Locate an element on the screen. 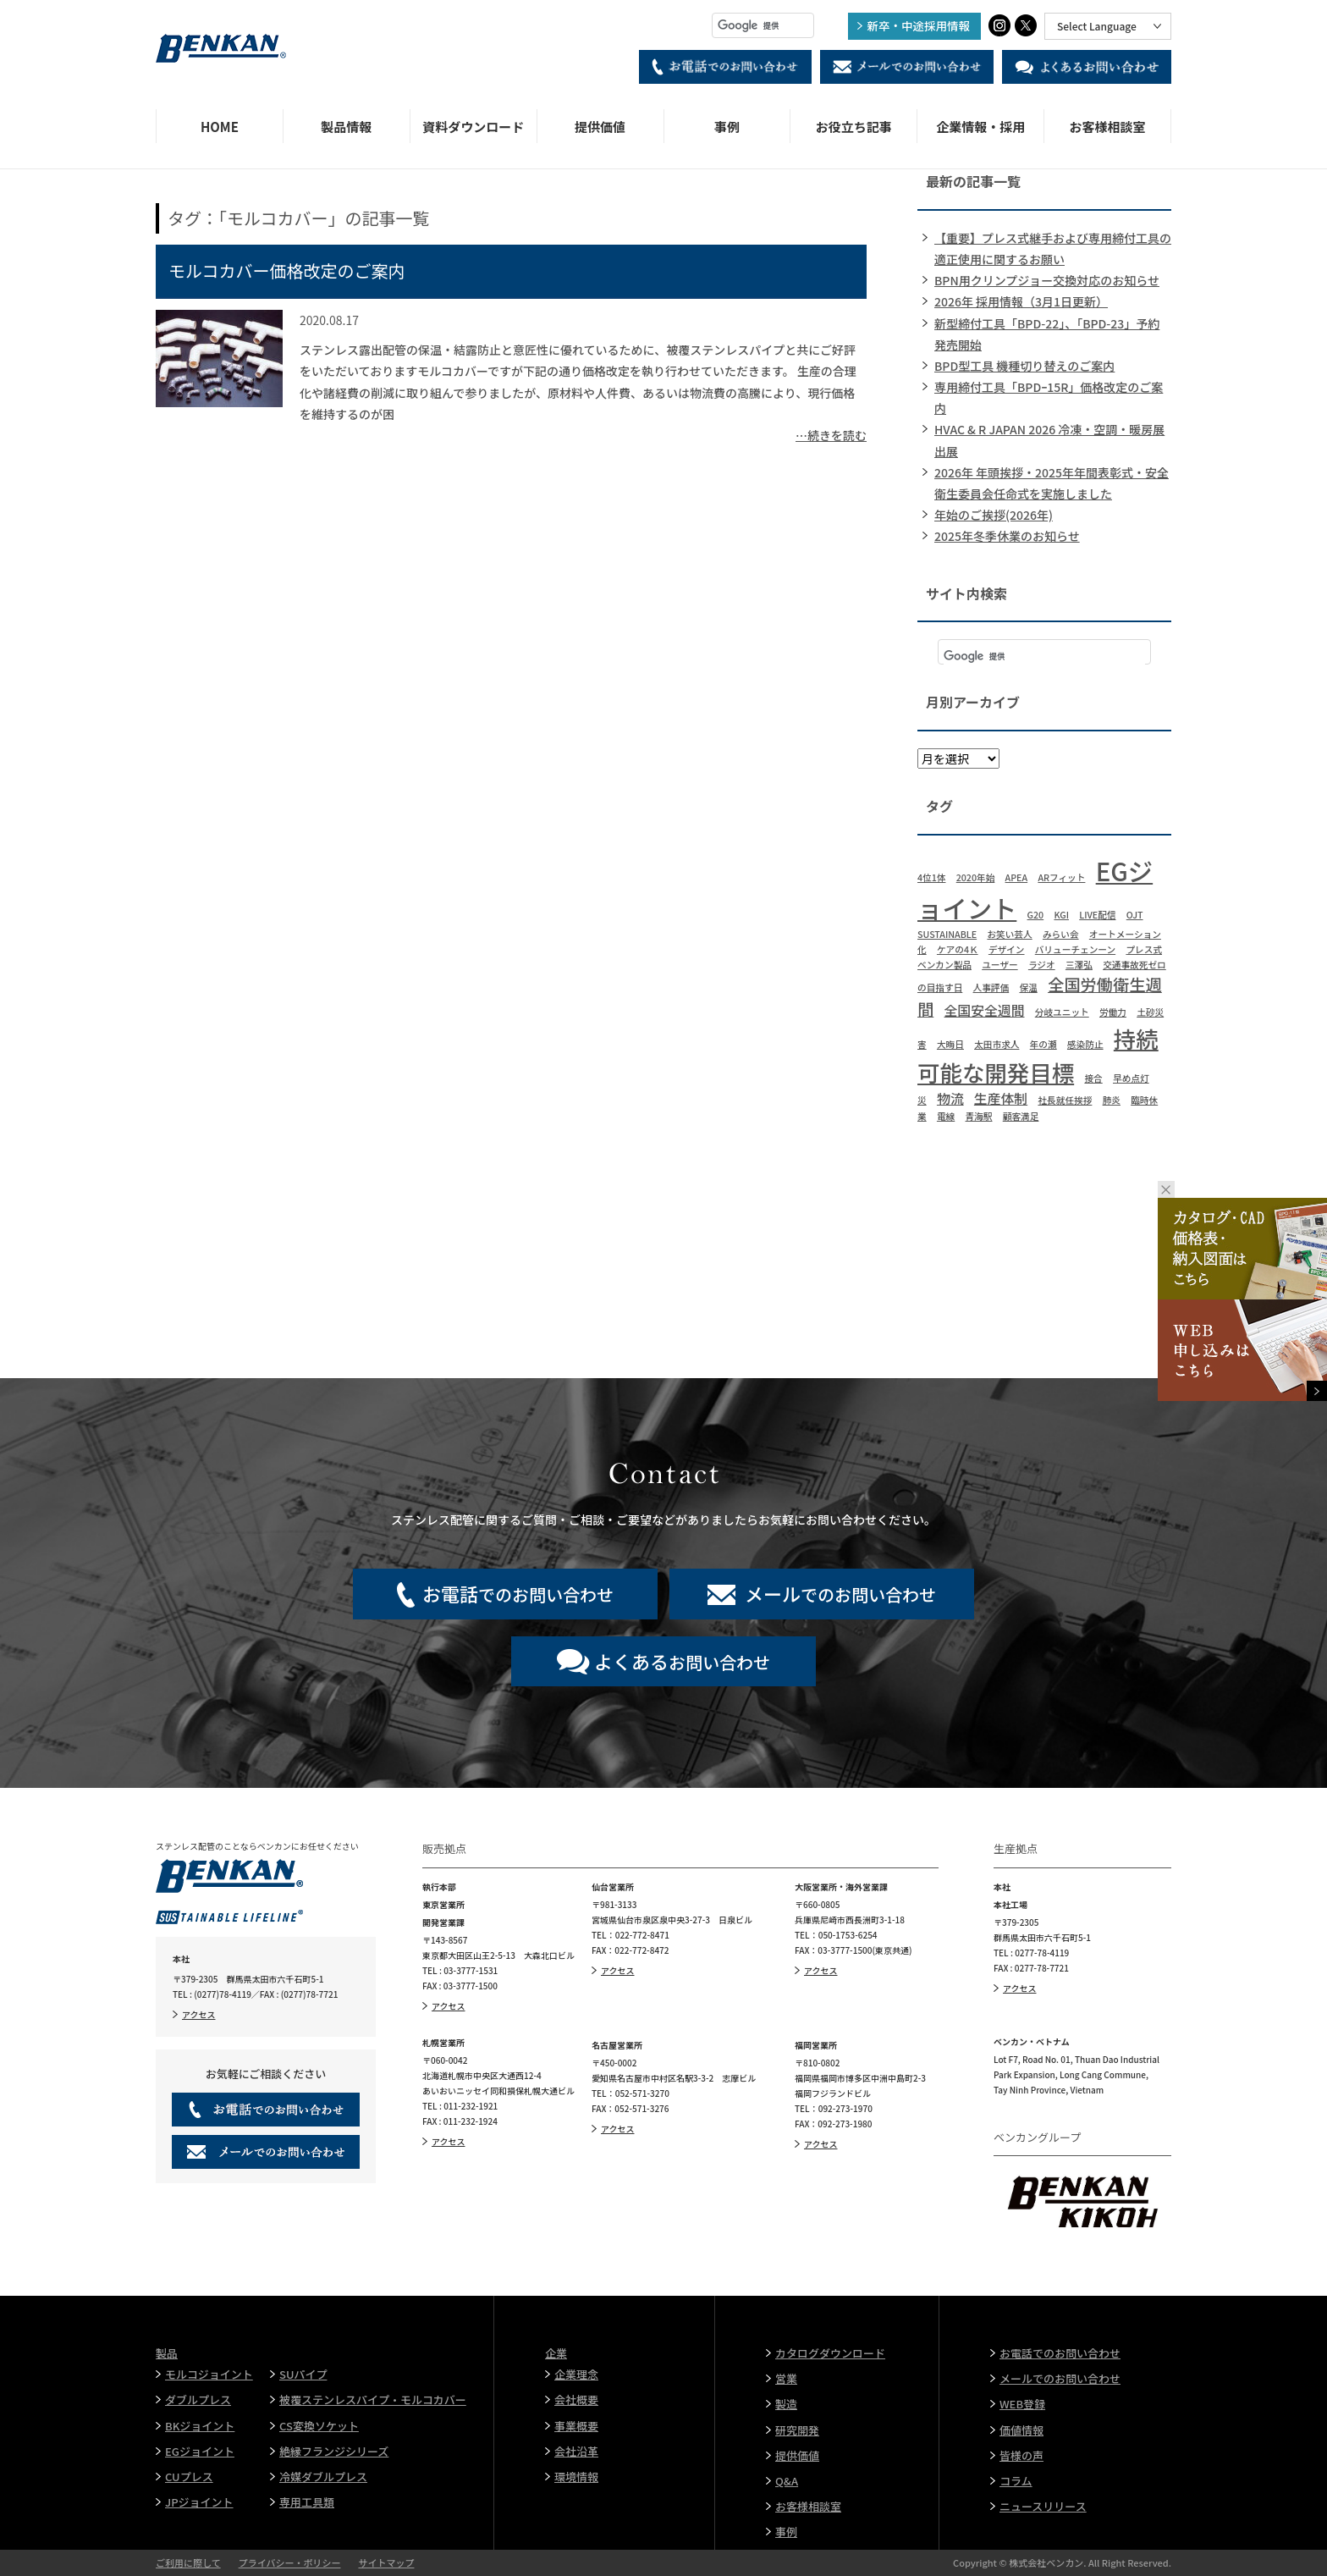  CUプレス is located at coordinates (189, 2476).